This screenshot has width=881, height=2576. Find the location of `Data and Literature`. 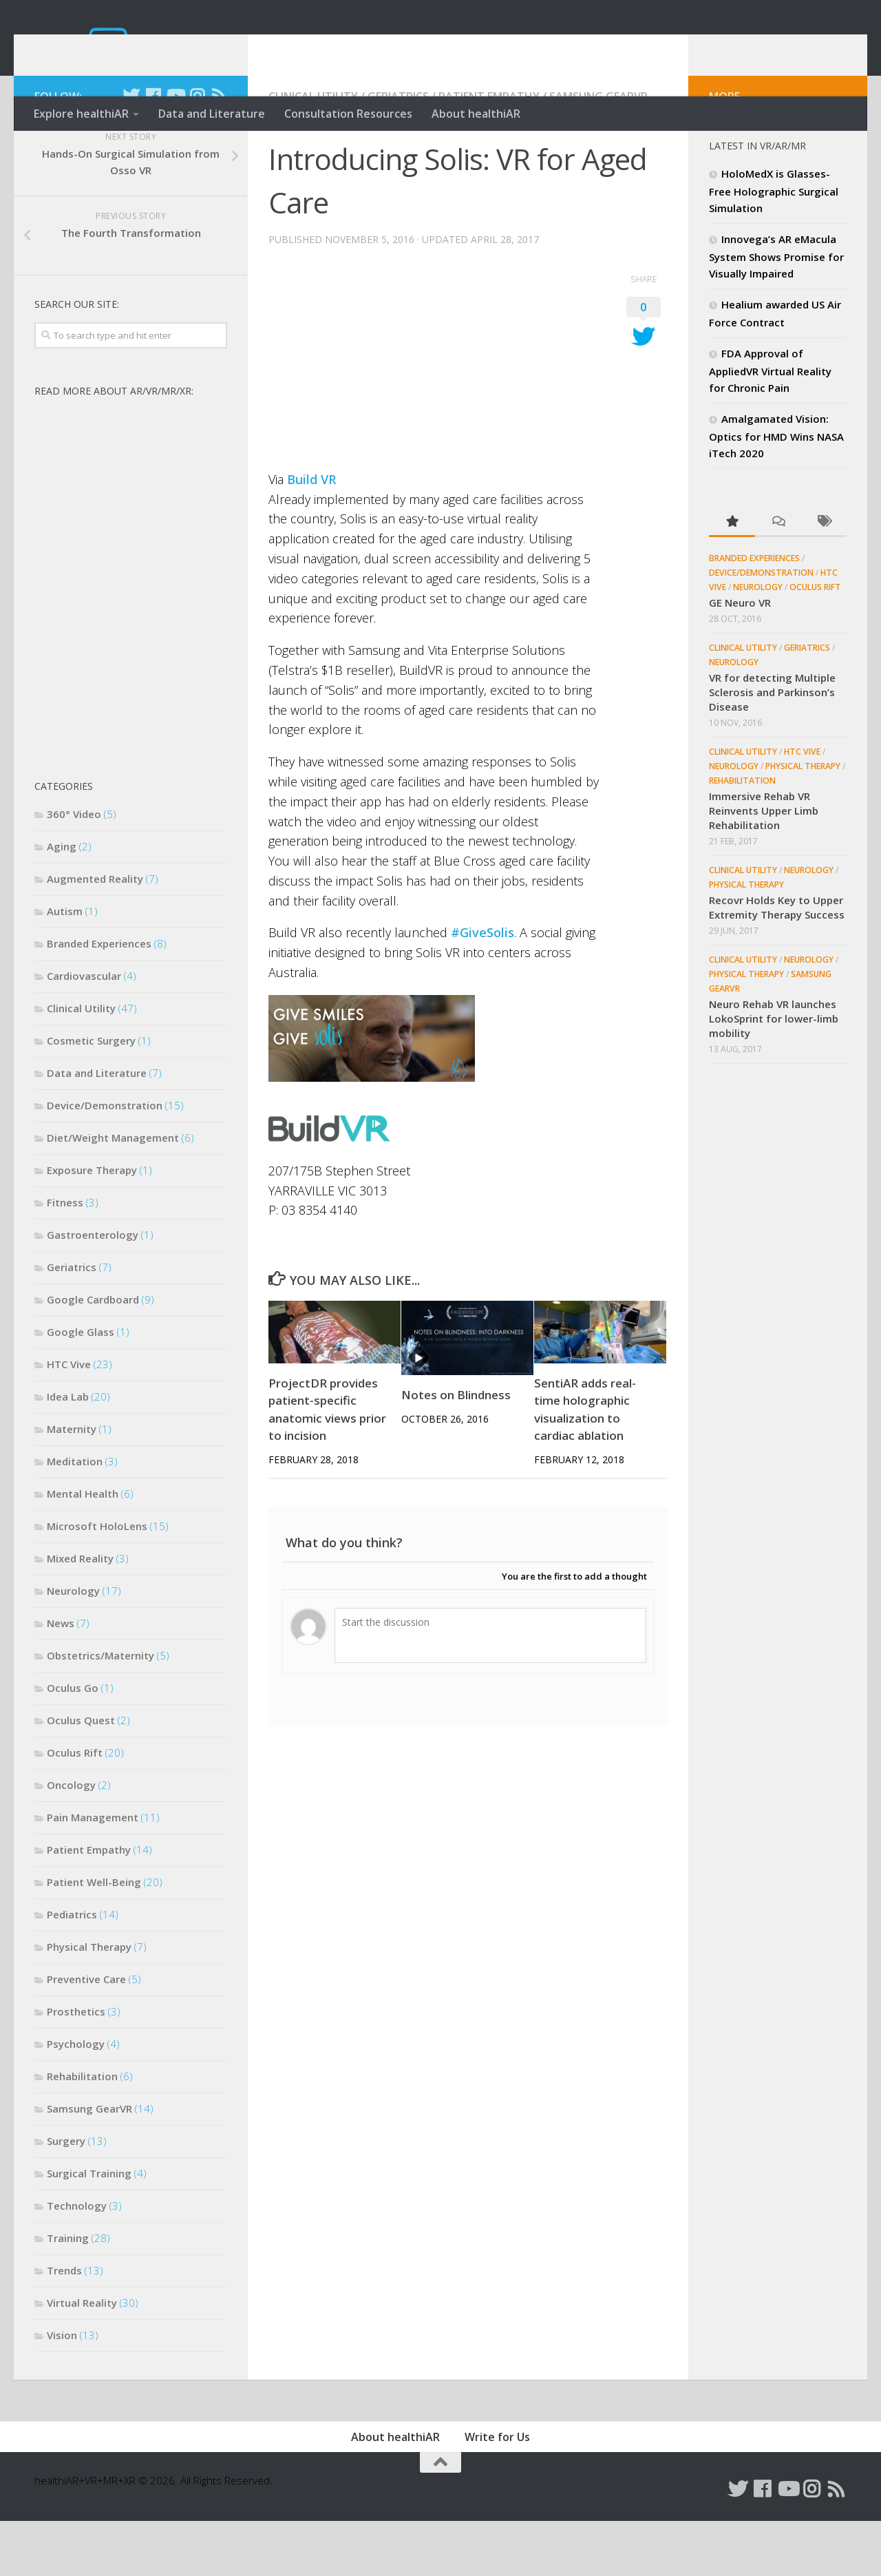

Data and Literature is located at coordinates (211, 113).